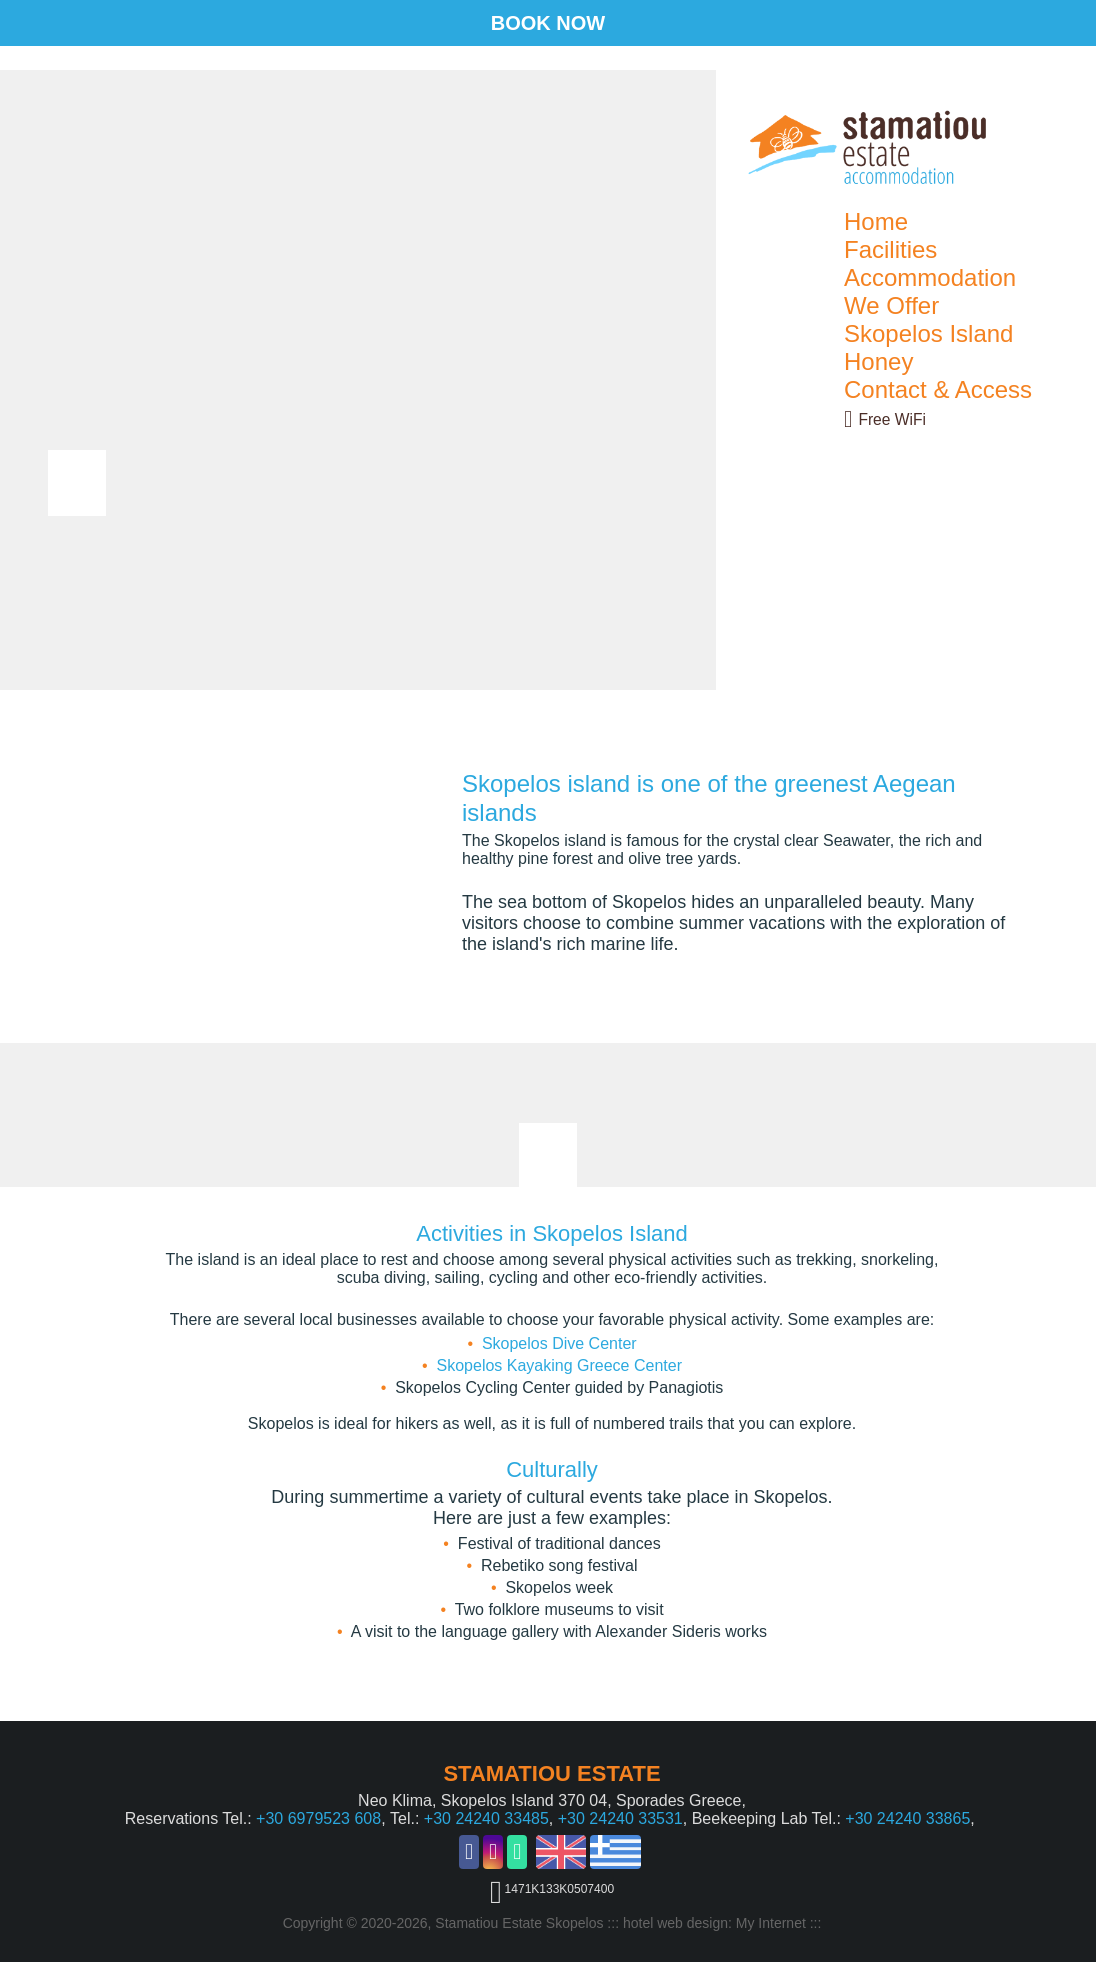 Image resolution: width=1096 pixels, height=1962 pixels. Describe the element at coordinates (890, 249) in the screenshot. I see `Facilities` at that location.